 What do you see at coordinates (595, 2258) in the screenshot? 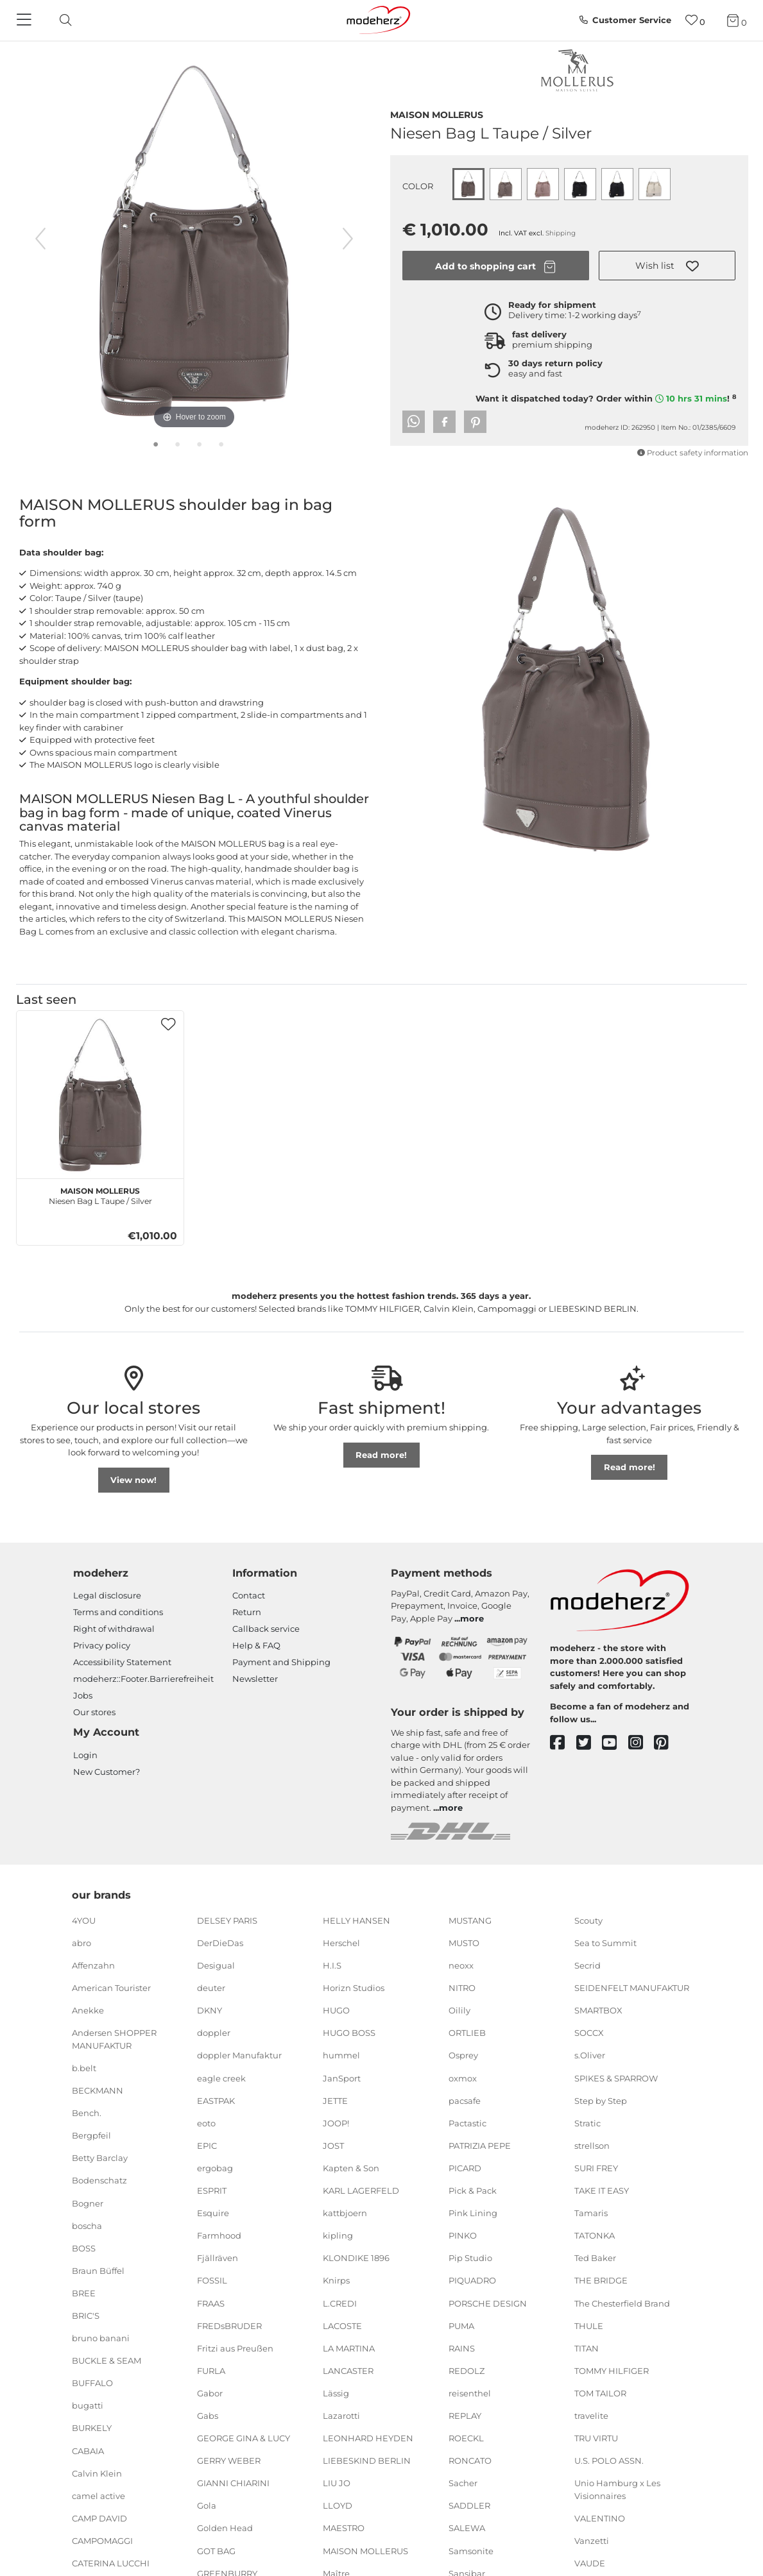
I see `Ted Baker` at bounding box center [595, 2258].